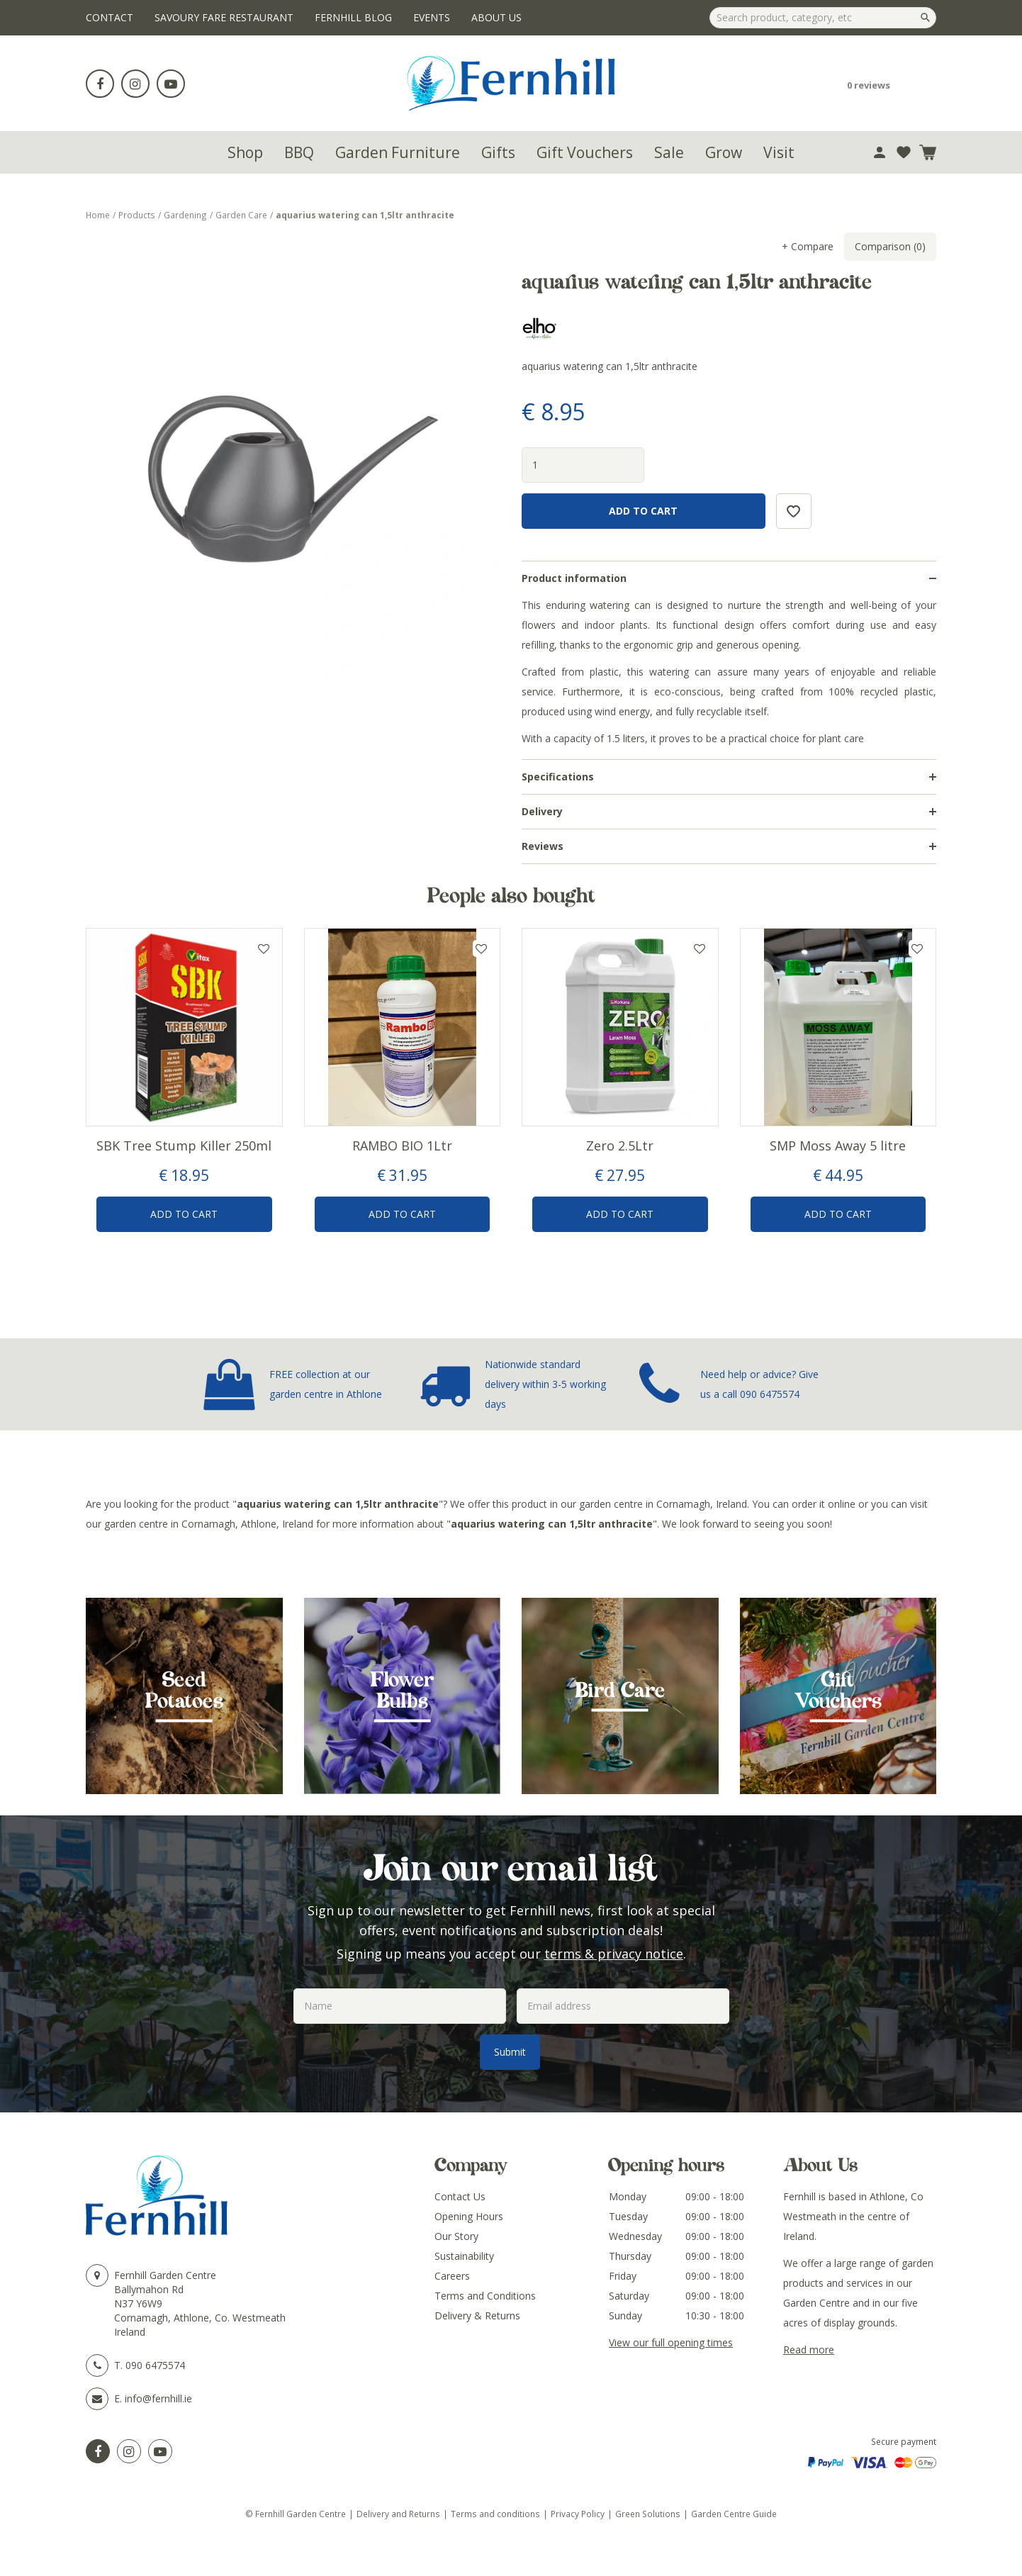 Image resolution: width=1022 pixels, height=2576 pixels. What do you see at coordinates (769, 1394) in the screenshot?
I see `090 6475574` at bounding box center [769, 1394].